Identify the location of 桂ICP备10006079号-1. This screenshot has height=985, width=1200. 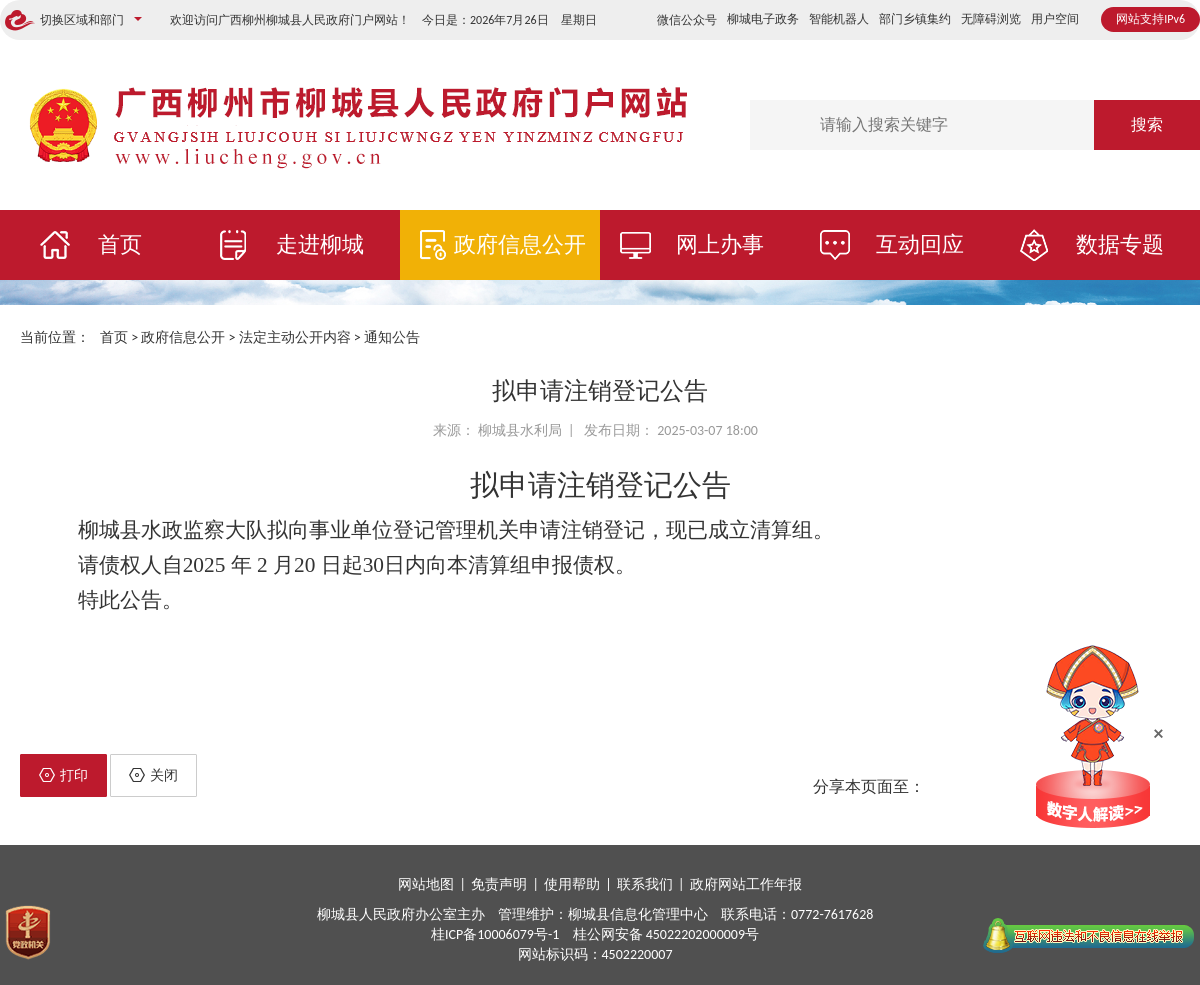
(495, 934).